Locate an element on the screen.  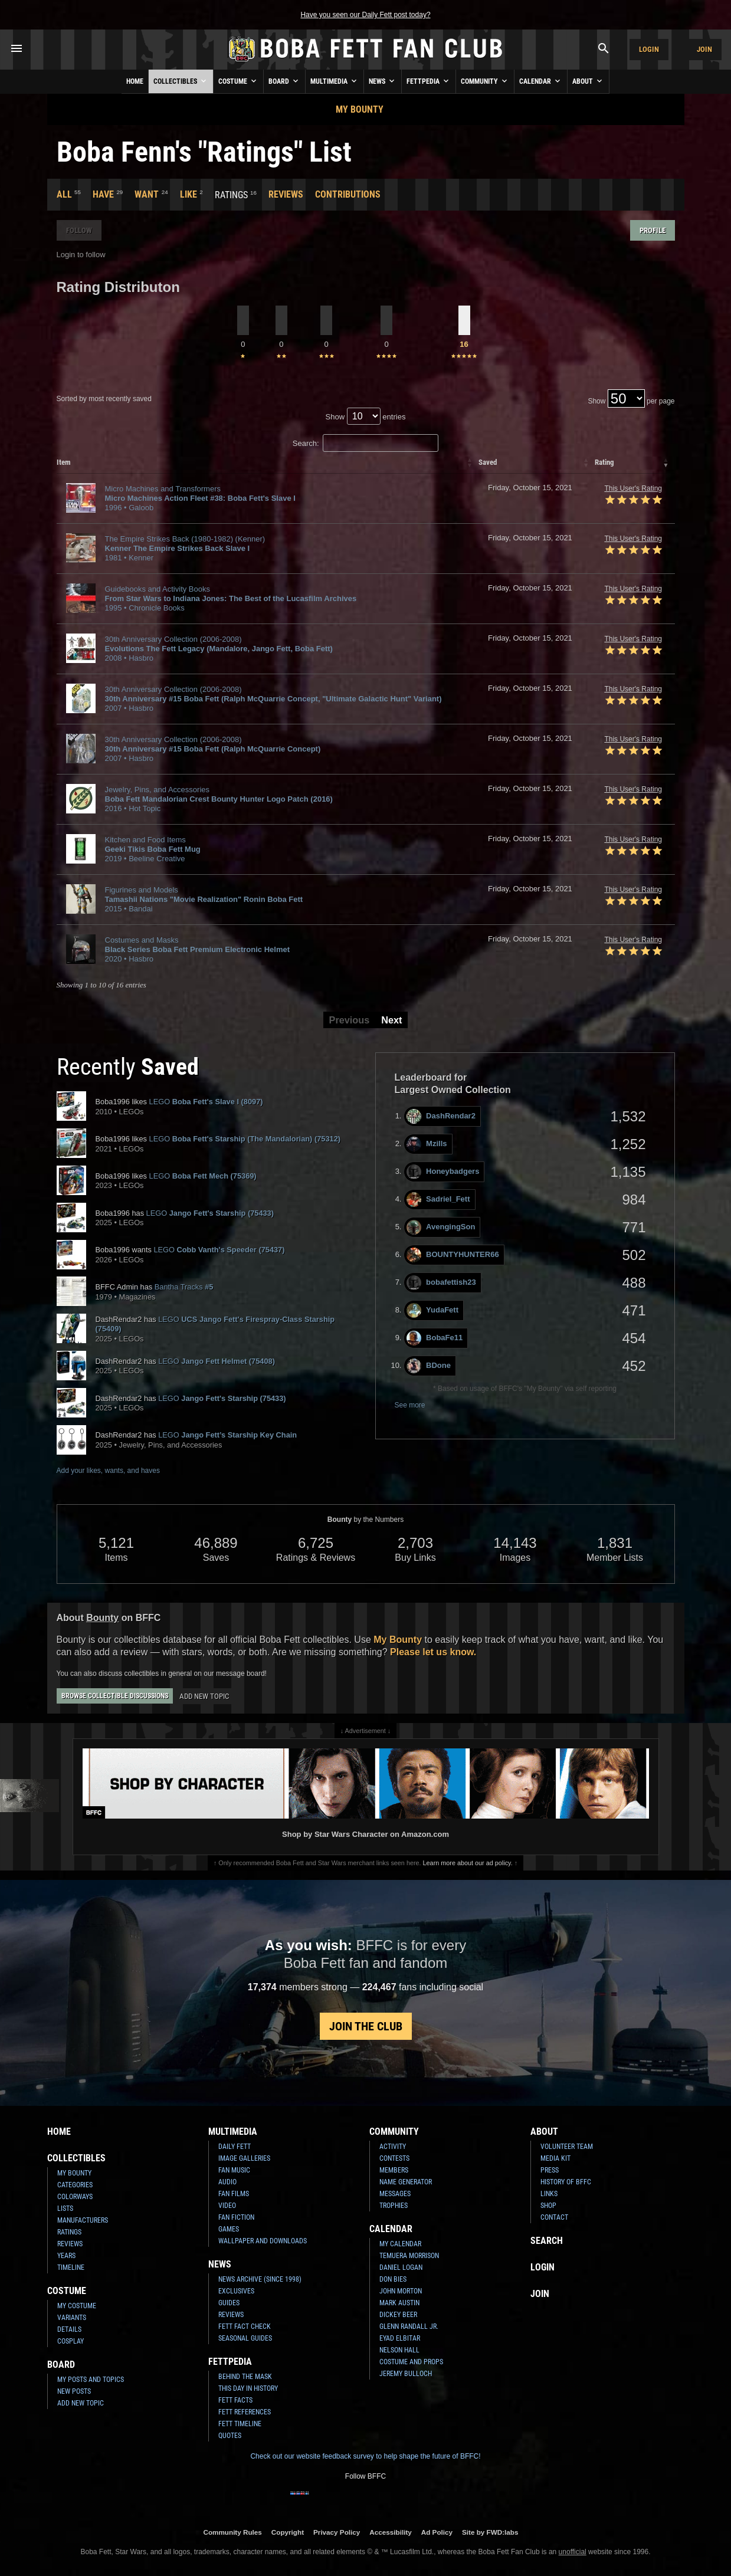
Ad Policy is located at coordinates (437, 2532).